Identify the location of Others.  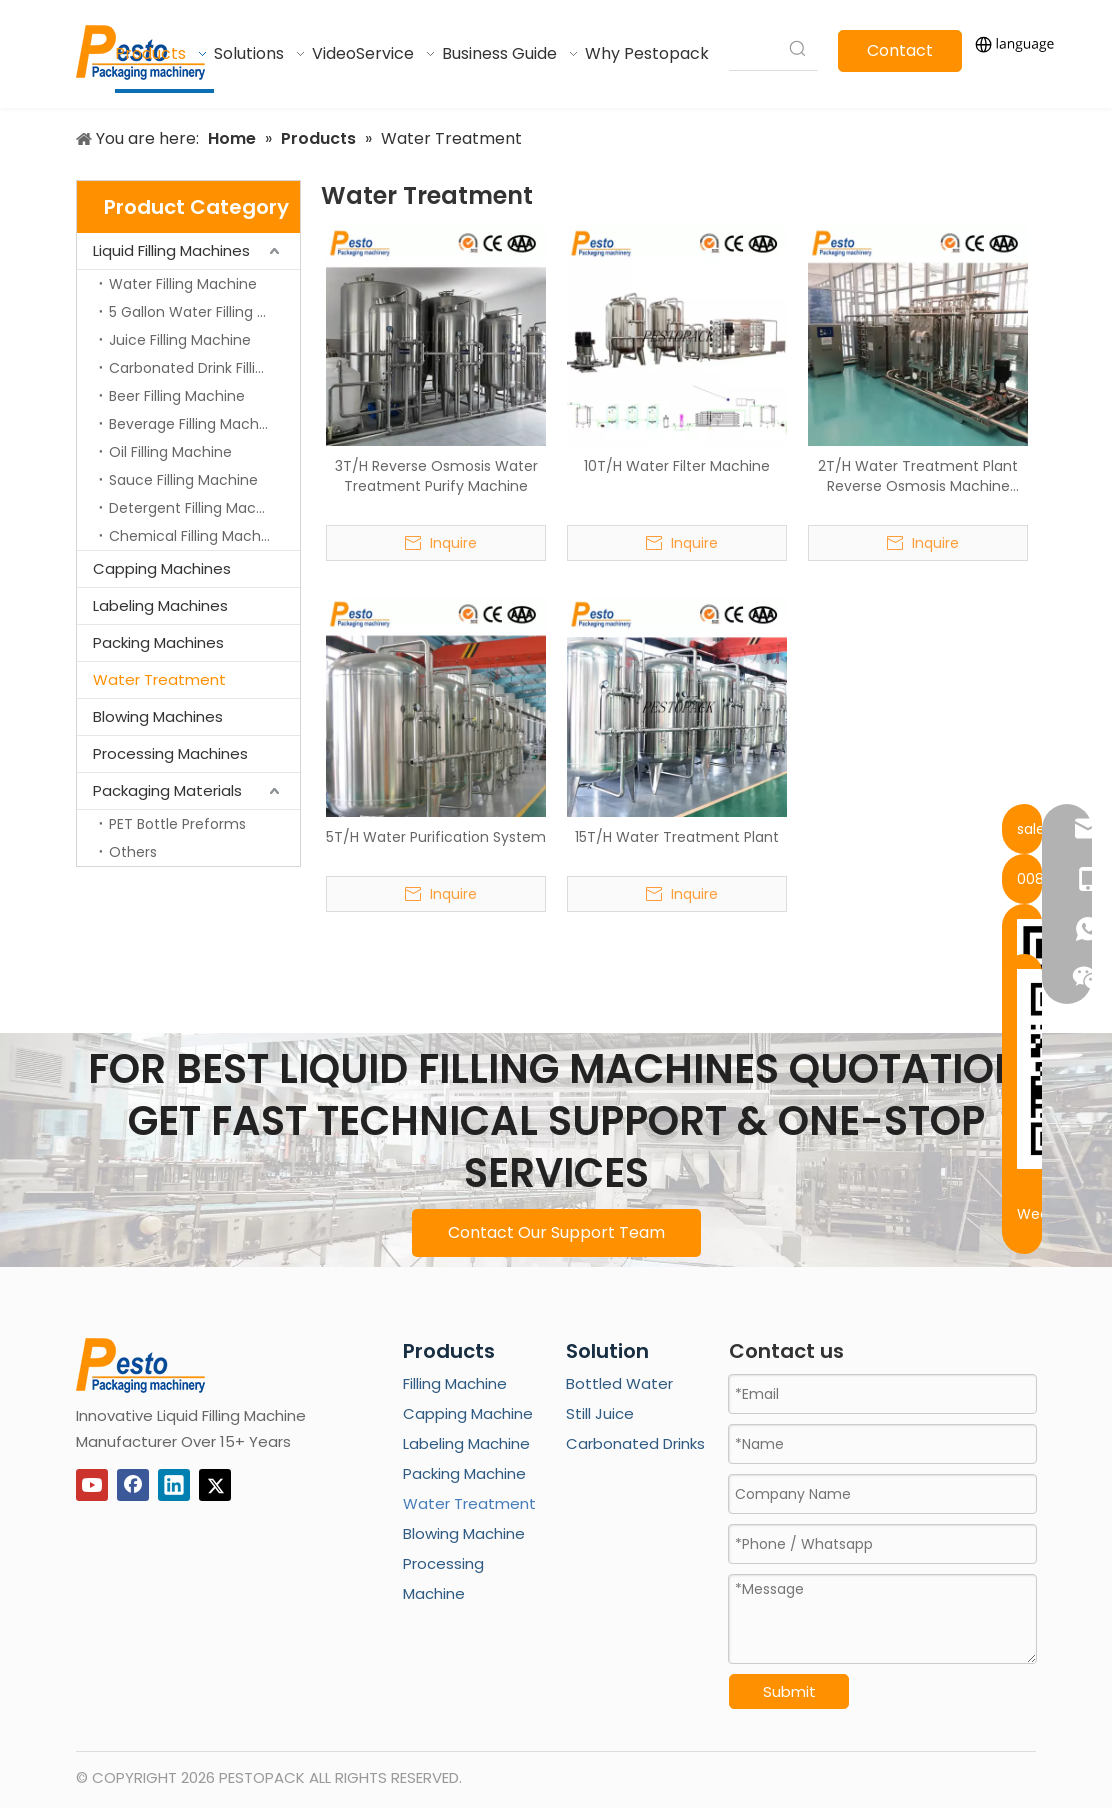
(133, 852).